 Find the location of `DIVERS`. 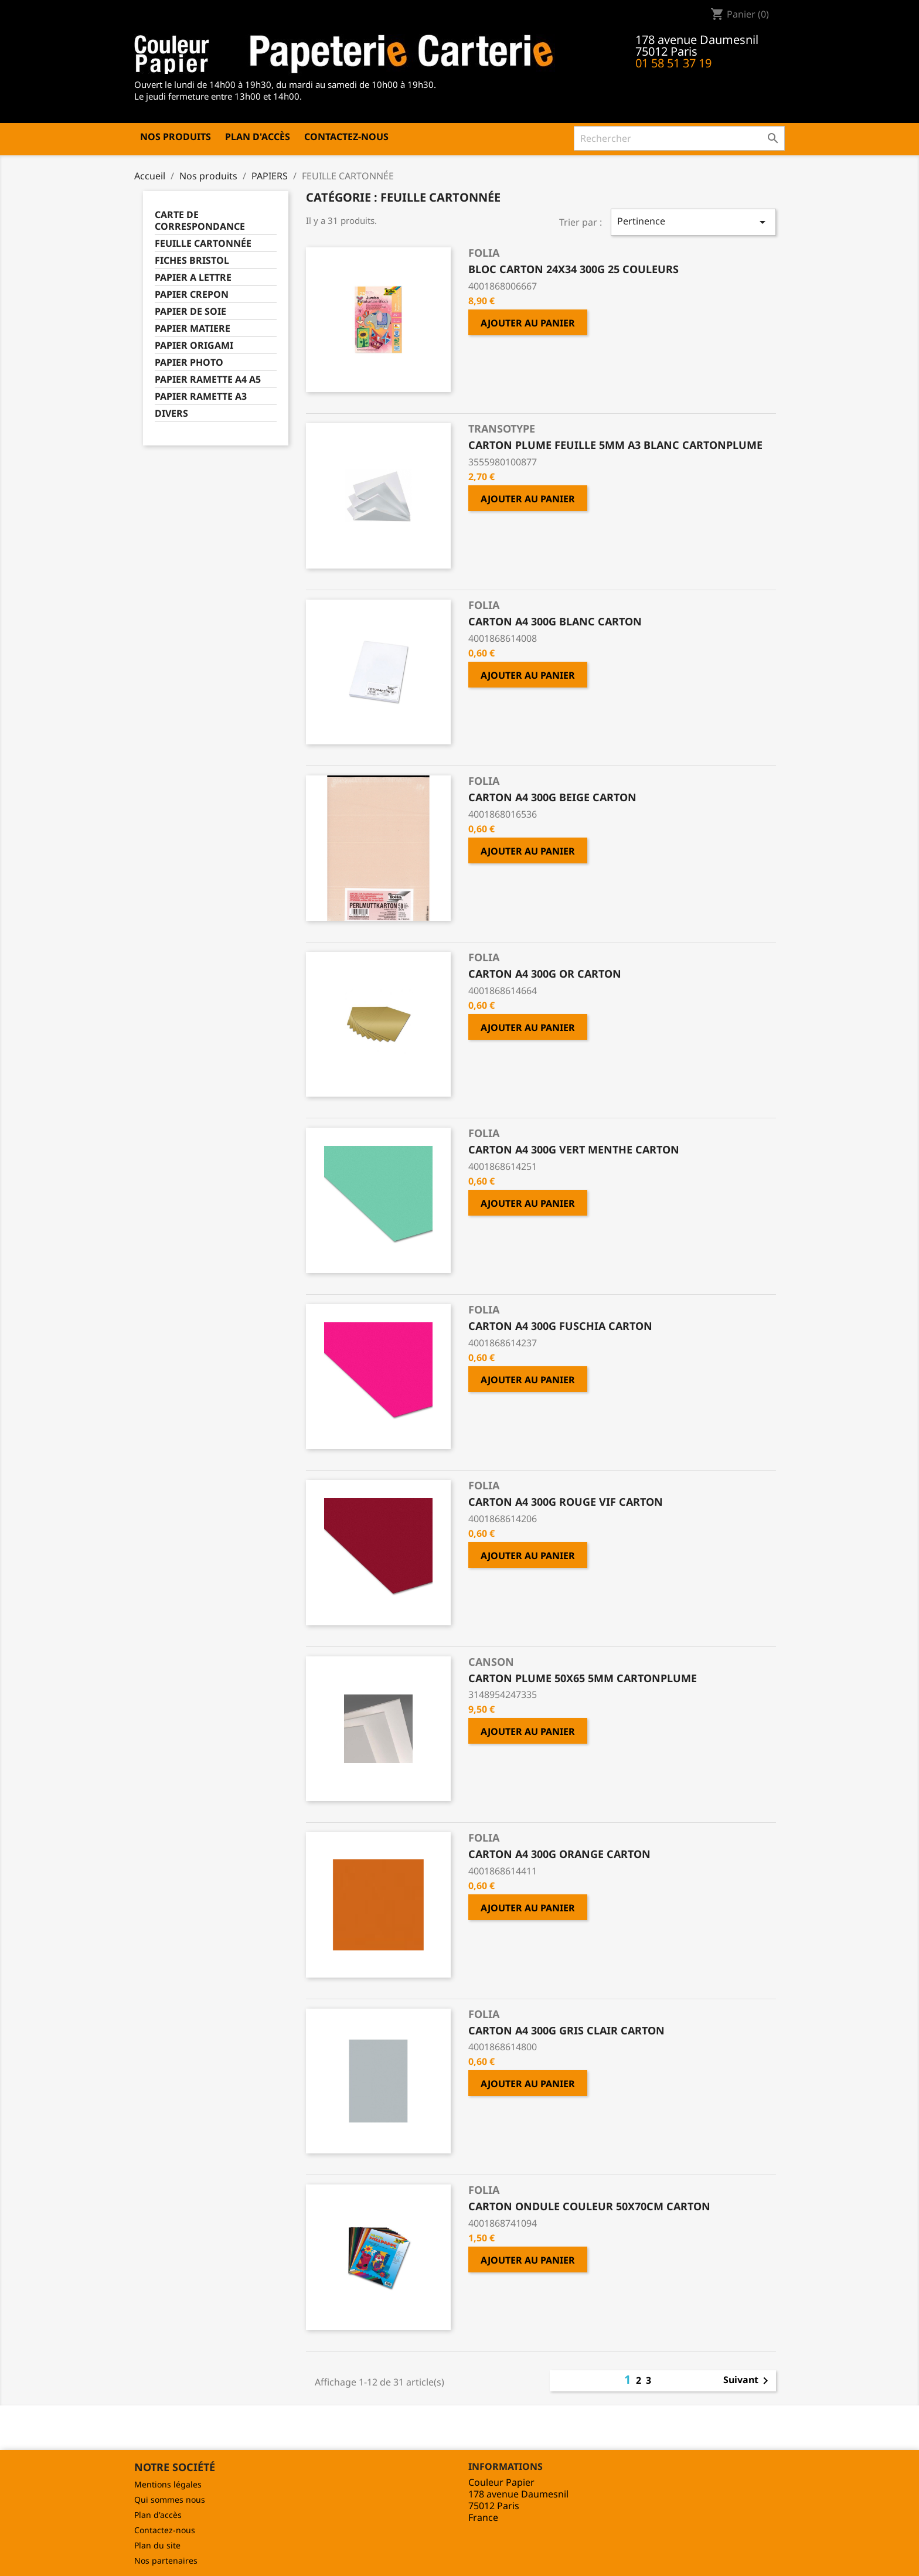

DIVERS is located at coordinates (171, 413).